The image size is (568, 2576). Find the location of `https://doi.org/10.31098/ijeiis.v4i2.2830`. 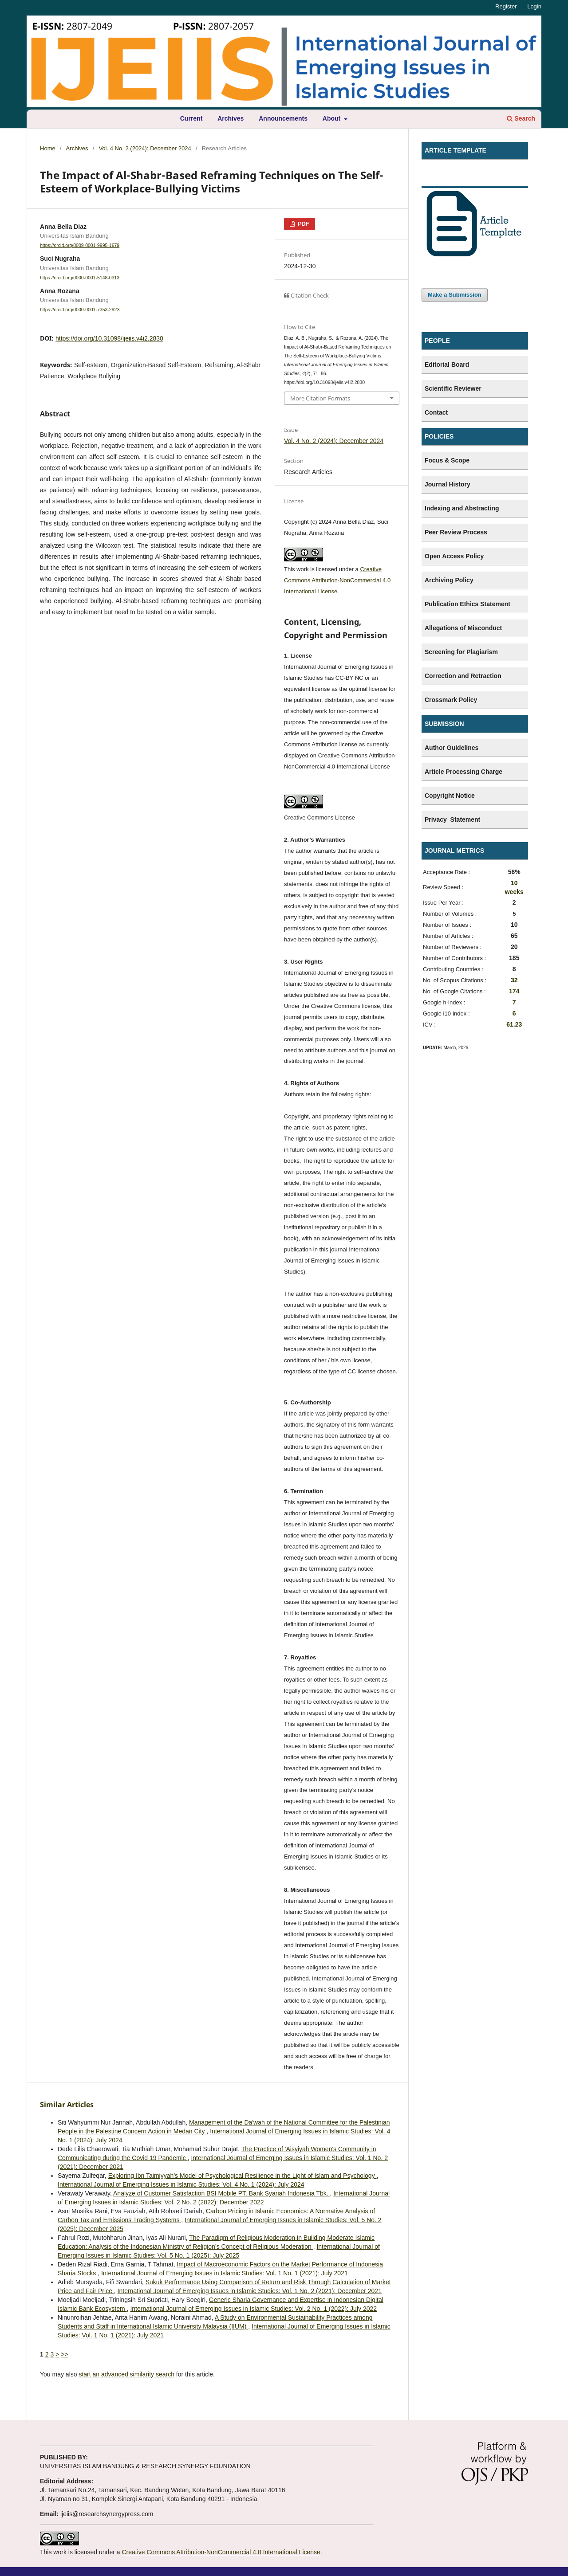

https://doi.org/10.31098/ijeiis.v4i2.2830 is located at coordinates (109, 338).